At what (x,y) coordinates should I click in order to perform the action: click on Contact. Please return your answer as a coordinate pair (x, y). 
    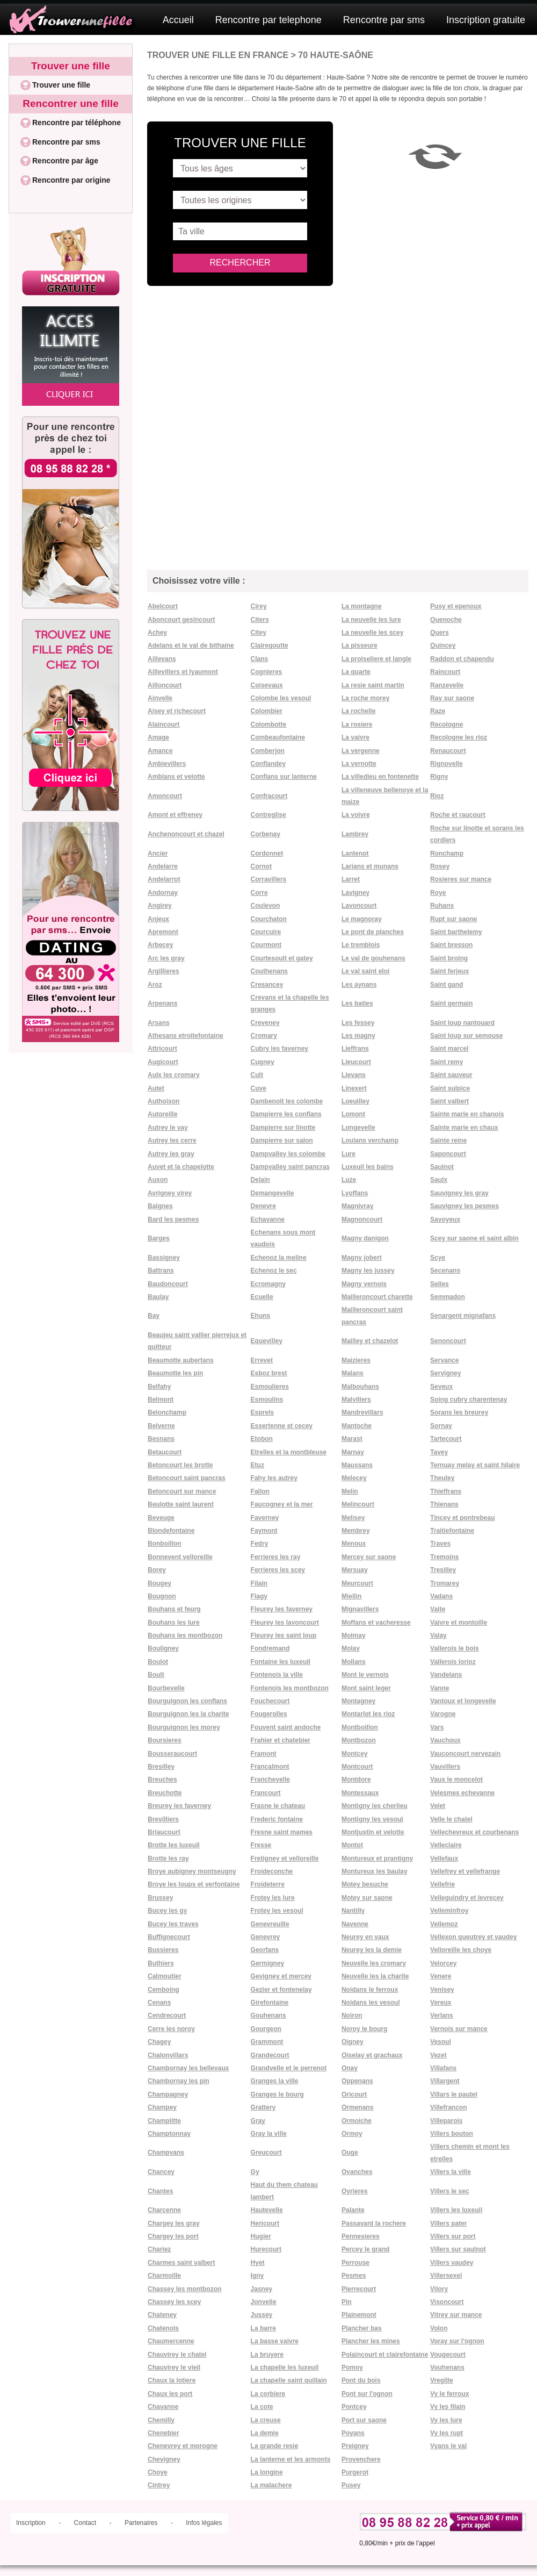
    Looking at the image, I should click on (85, 2523).